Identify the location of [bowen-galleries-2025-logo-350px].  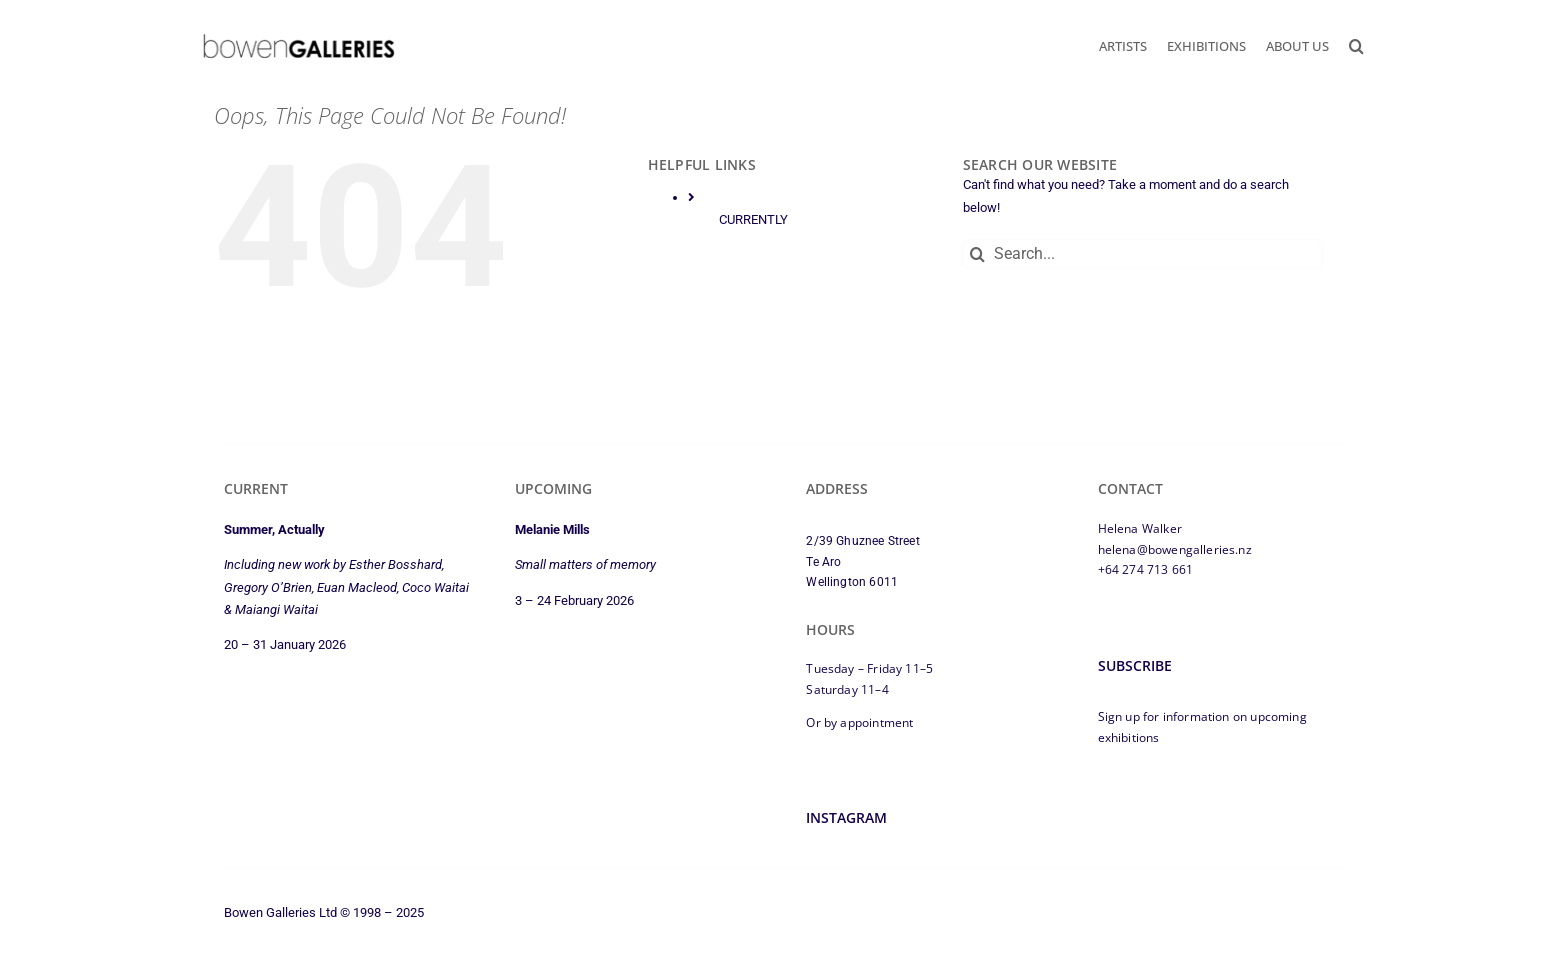
(298, 38).